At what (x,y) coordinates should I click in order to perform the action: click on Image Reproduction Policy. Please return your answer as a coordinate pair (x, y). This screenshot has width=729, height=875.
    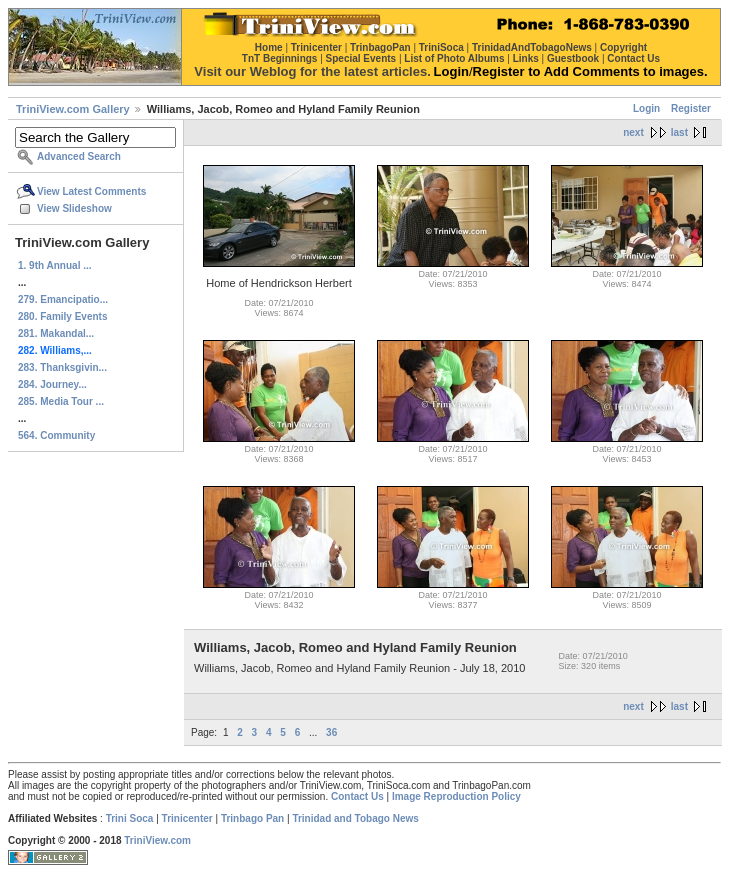
    Looking at the image, I should click on (456, 796).